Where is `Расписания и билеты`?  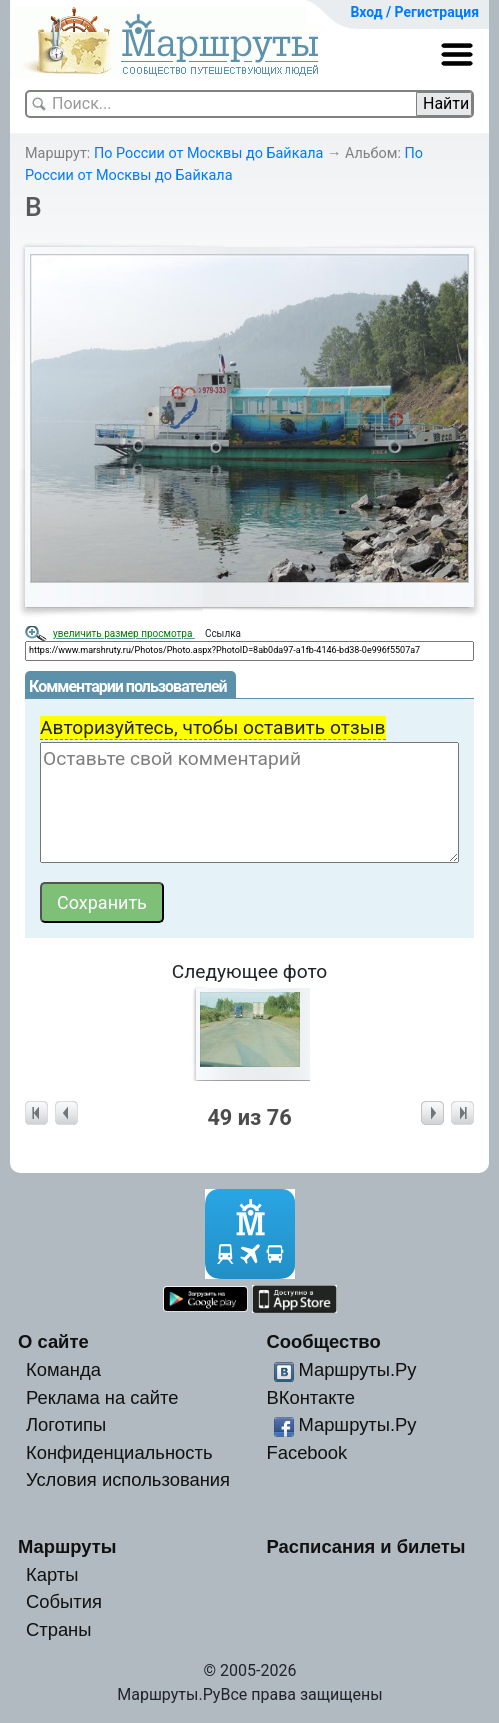
Расписания и билеты is located at coordinates (365, 1546).